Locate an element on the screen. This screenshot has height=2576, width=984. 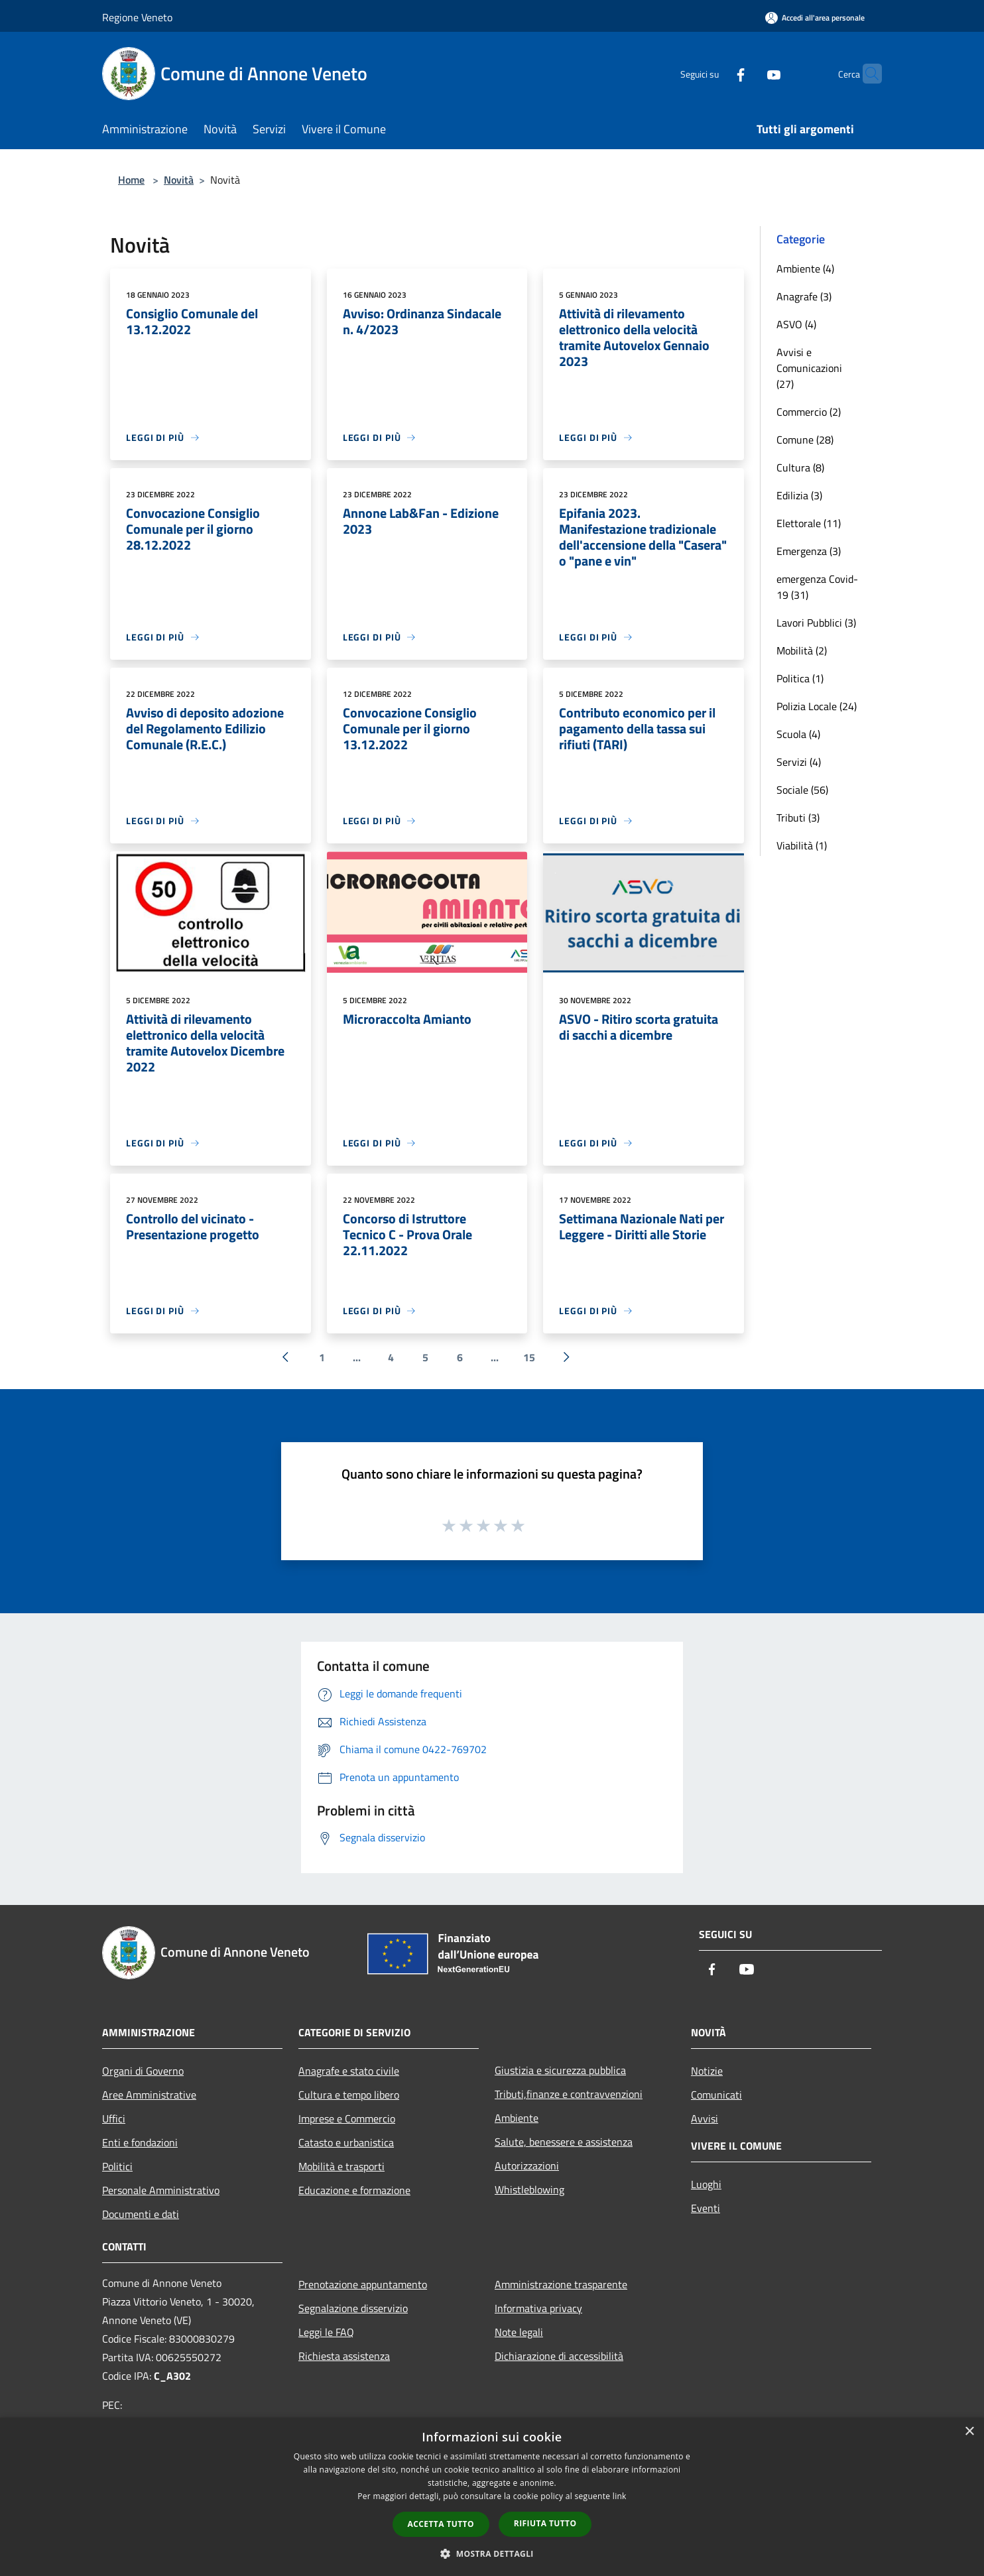
Viabilità (1) is located at coordinates (801, 845).